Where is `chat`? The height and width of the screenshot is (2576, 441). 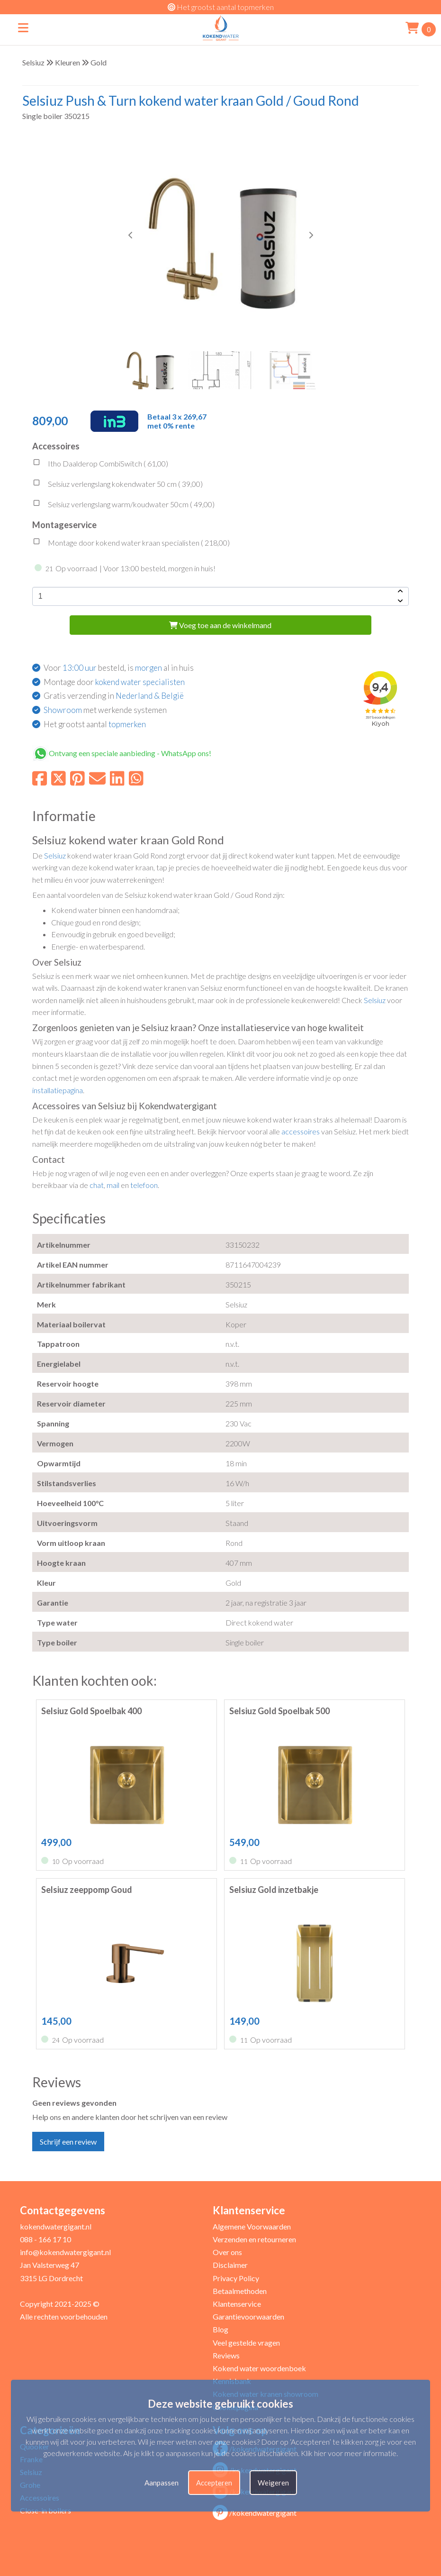 chat is located at coordinates (97, 1184).